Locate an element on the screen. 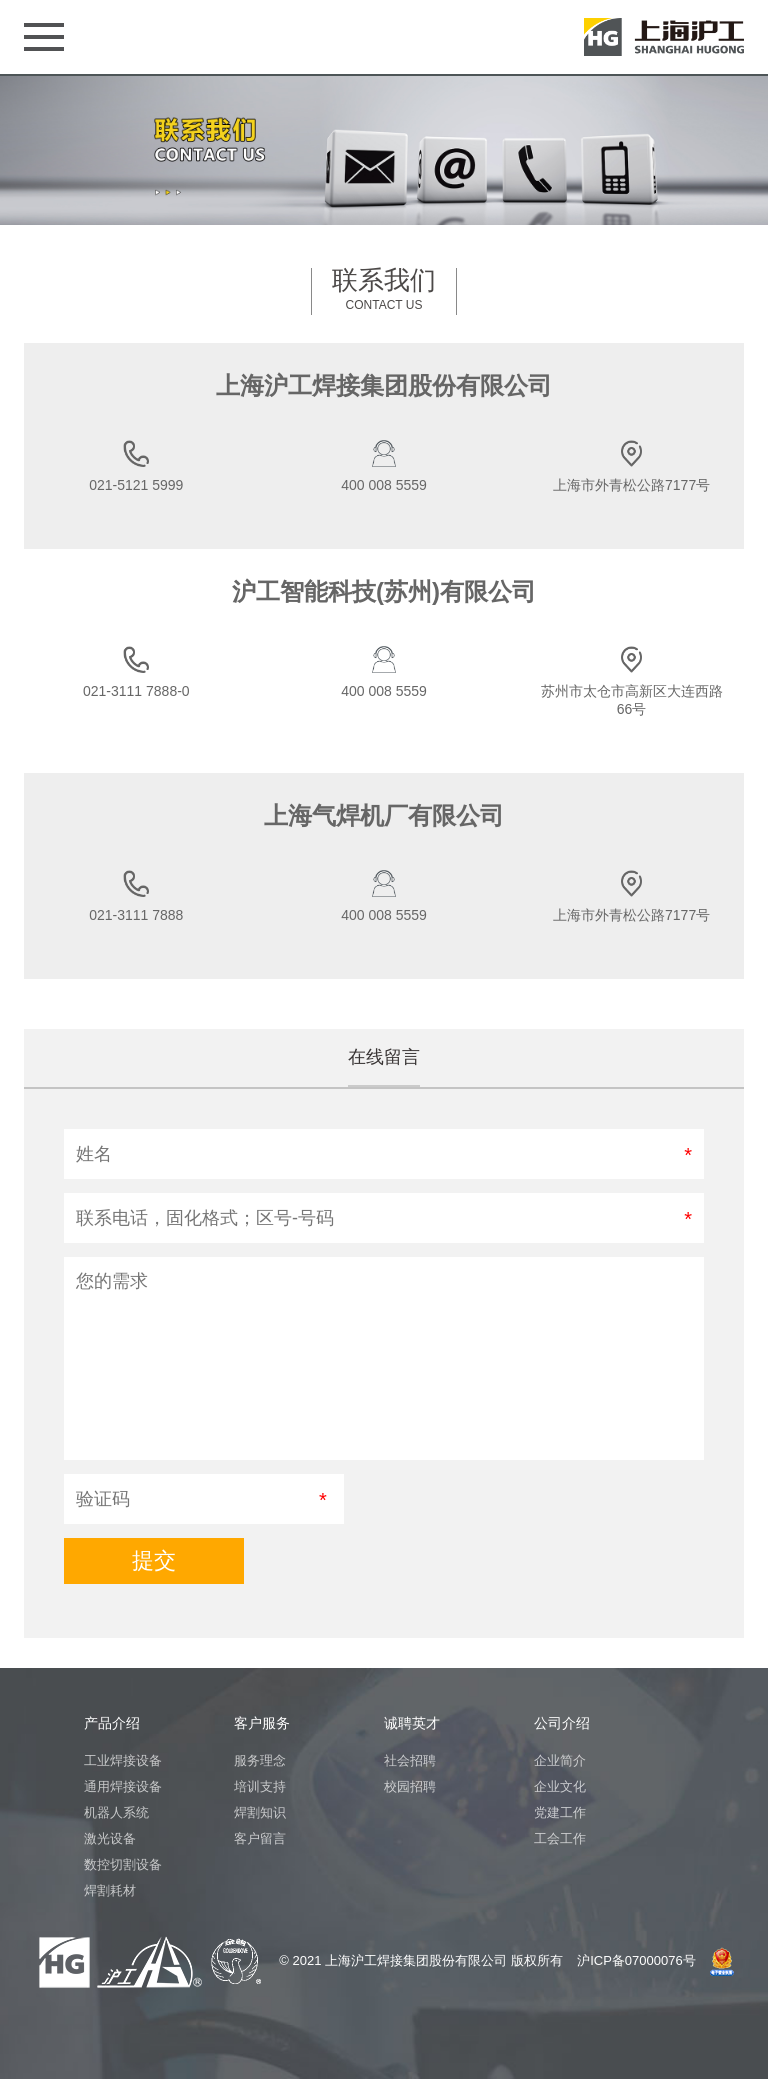 This screenshot has width=768, height=2079. 党建工作 is located at coordinates (560, 1812).